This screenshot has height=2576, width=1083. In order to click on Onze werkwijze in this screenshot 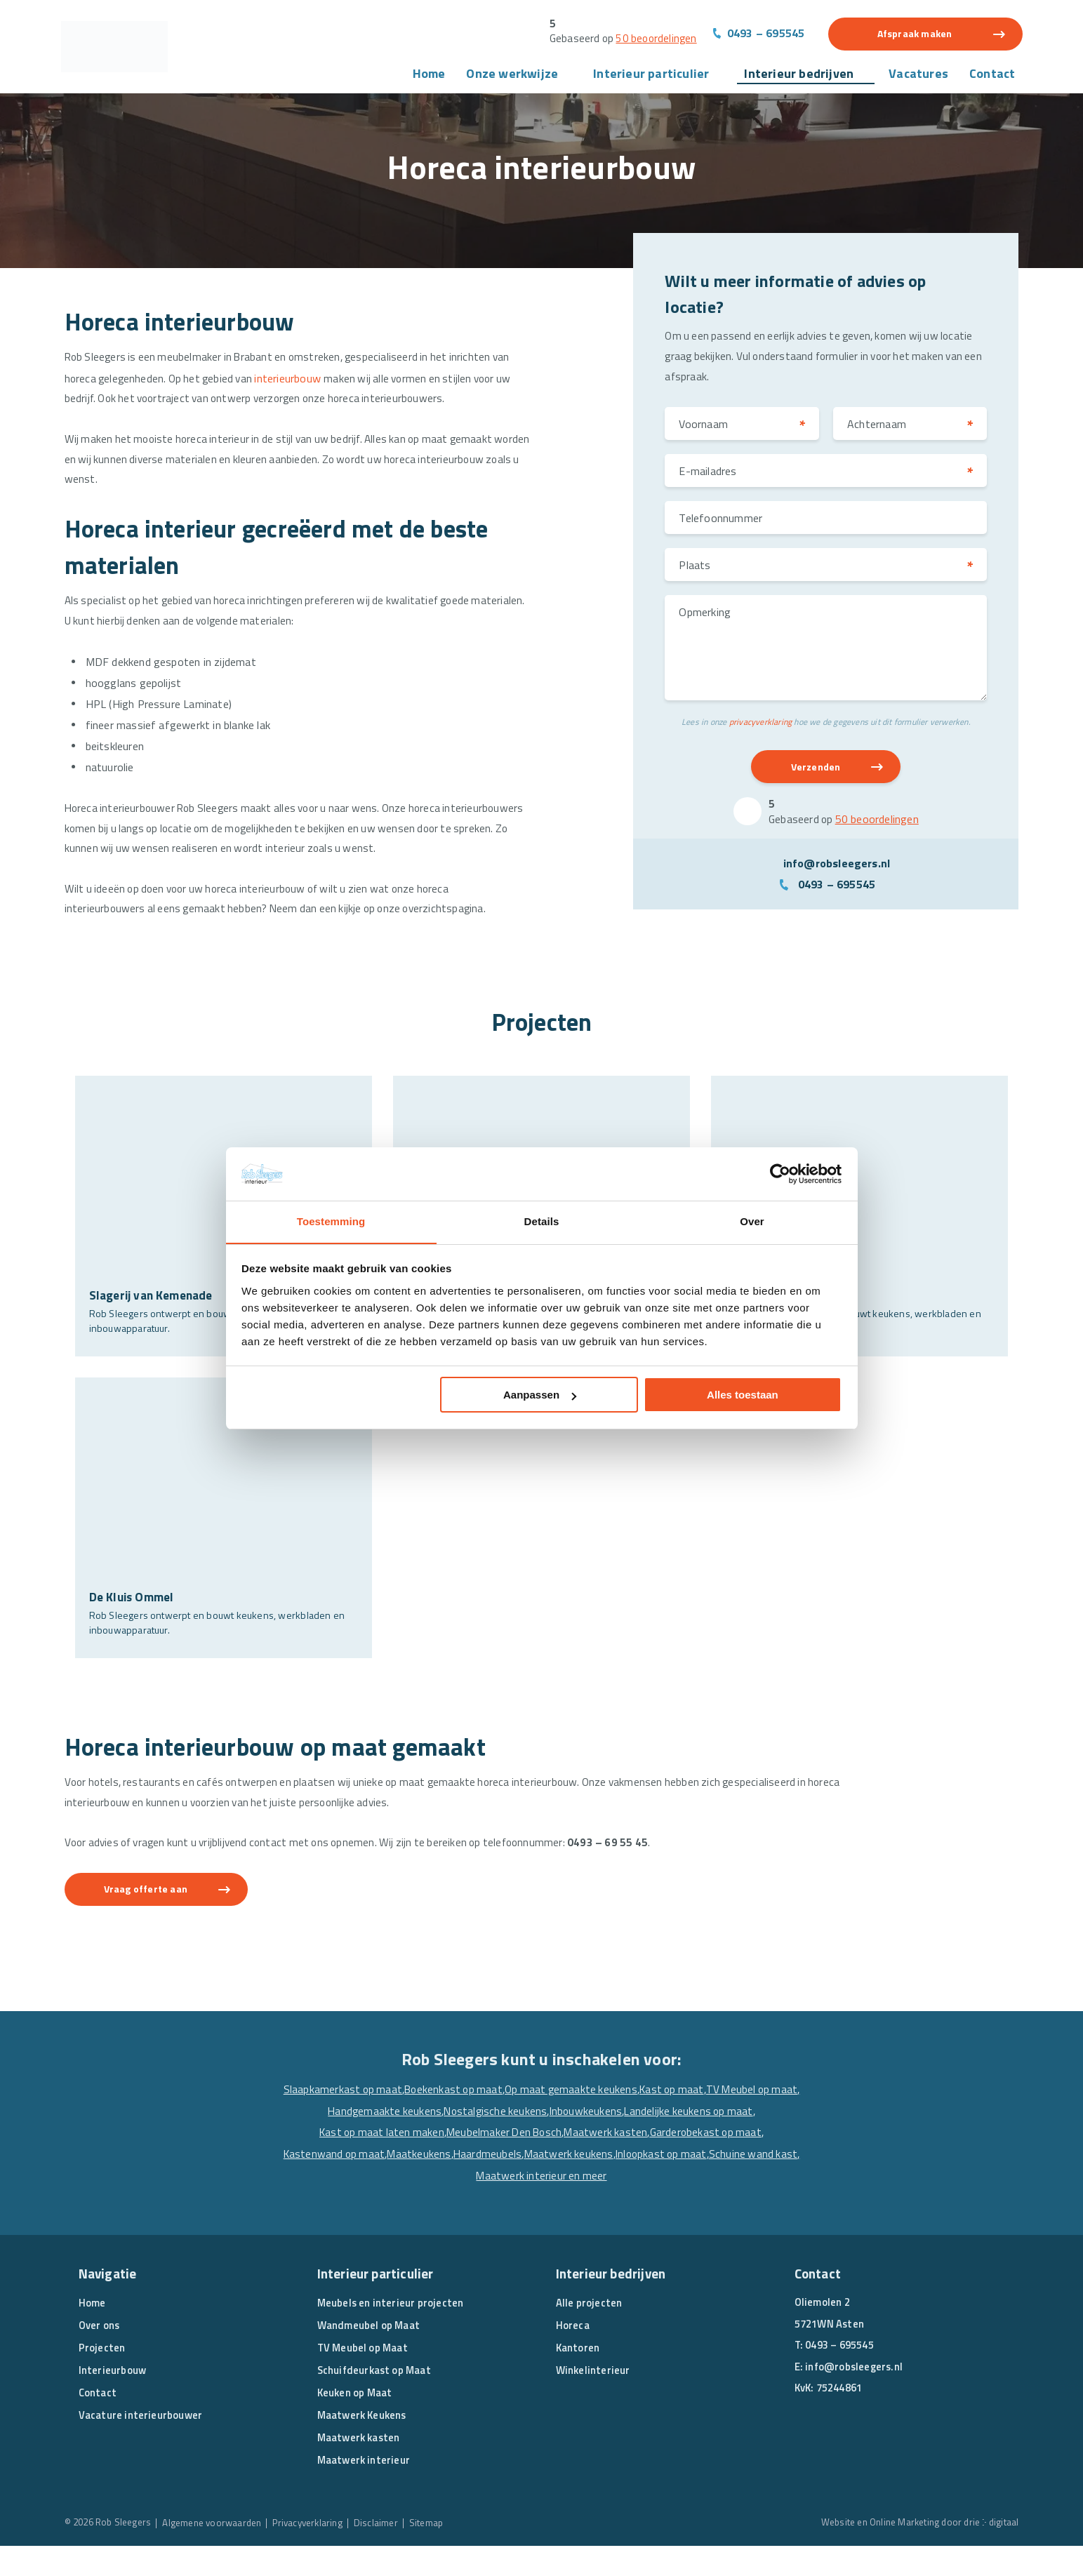, I will do `click(512, 76)`.